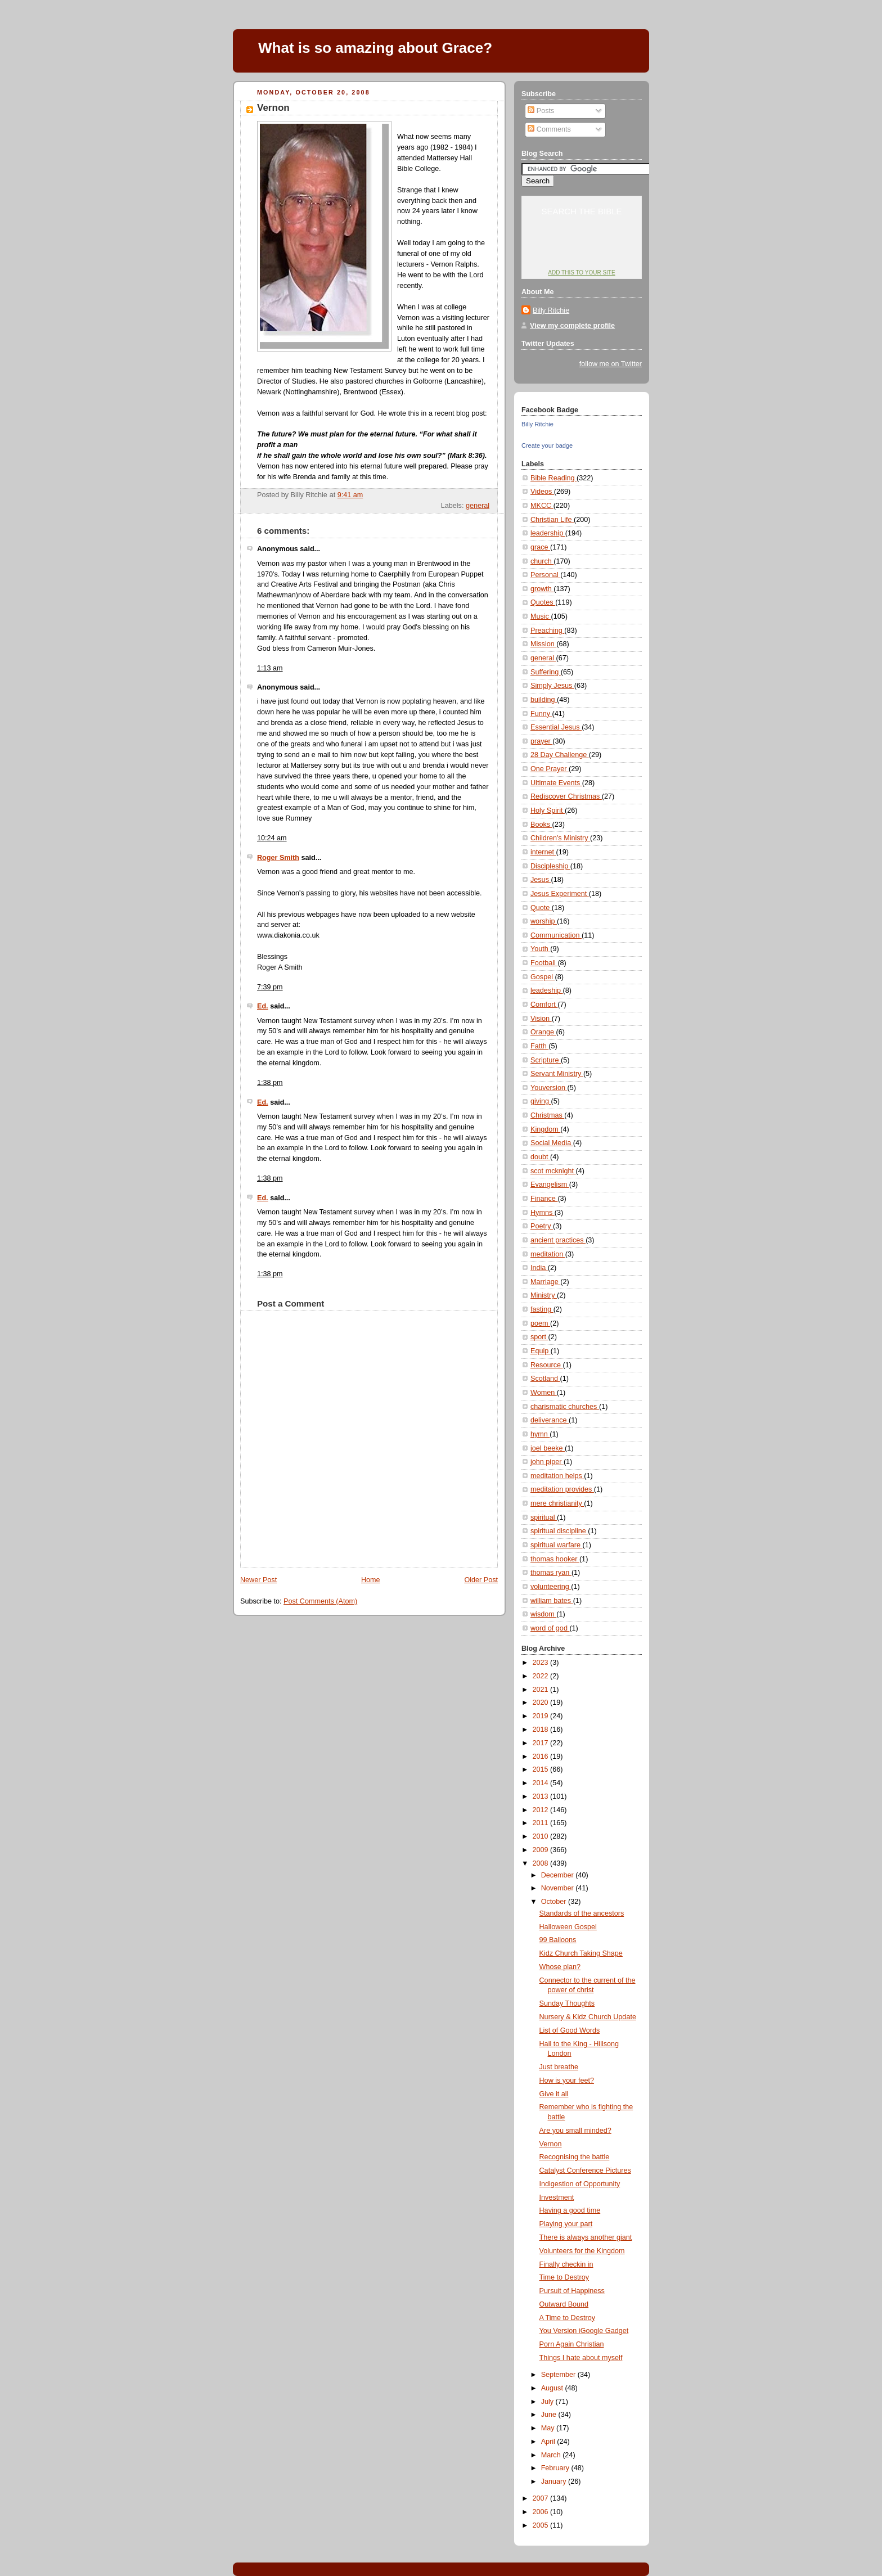 Image resolution: width=882 pixels, height=2576 pixels. I want to click on 2015, so click(542, 1769).